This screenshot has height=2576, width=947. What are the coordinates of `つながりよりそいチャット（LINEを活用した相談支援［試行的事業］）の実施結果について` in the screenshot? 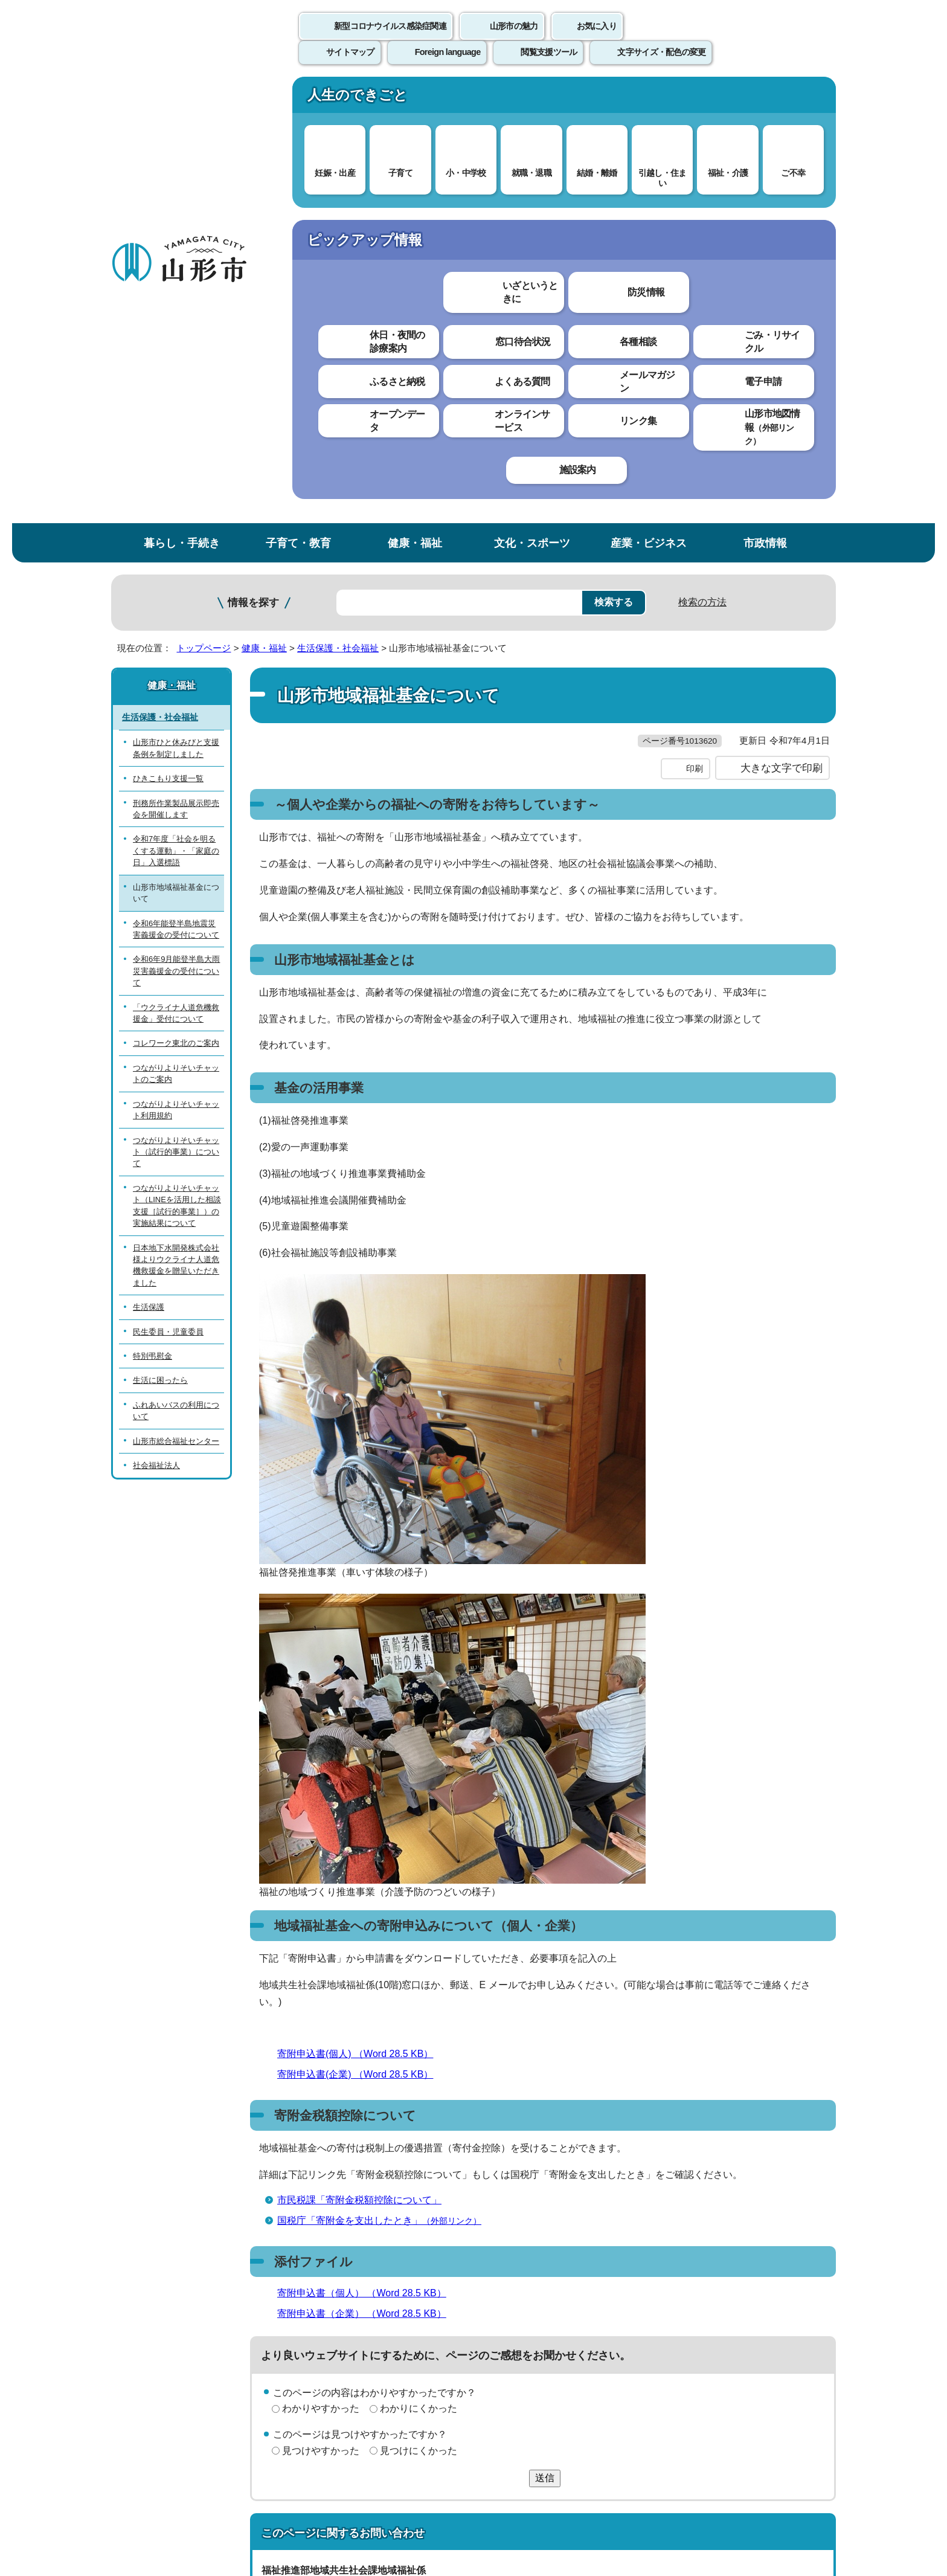 It's located at (177, 761).